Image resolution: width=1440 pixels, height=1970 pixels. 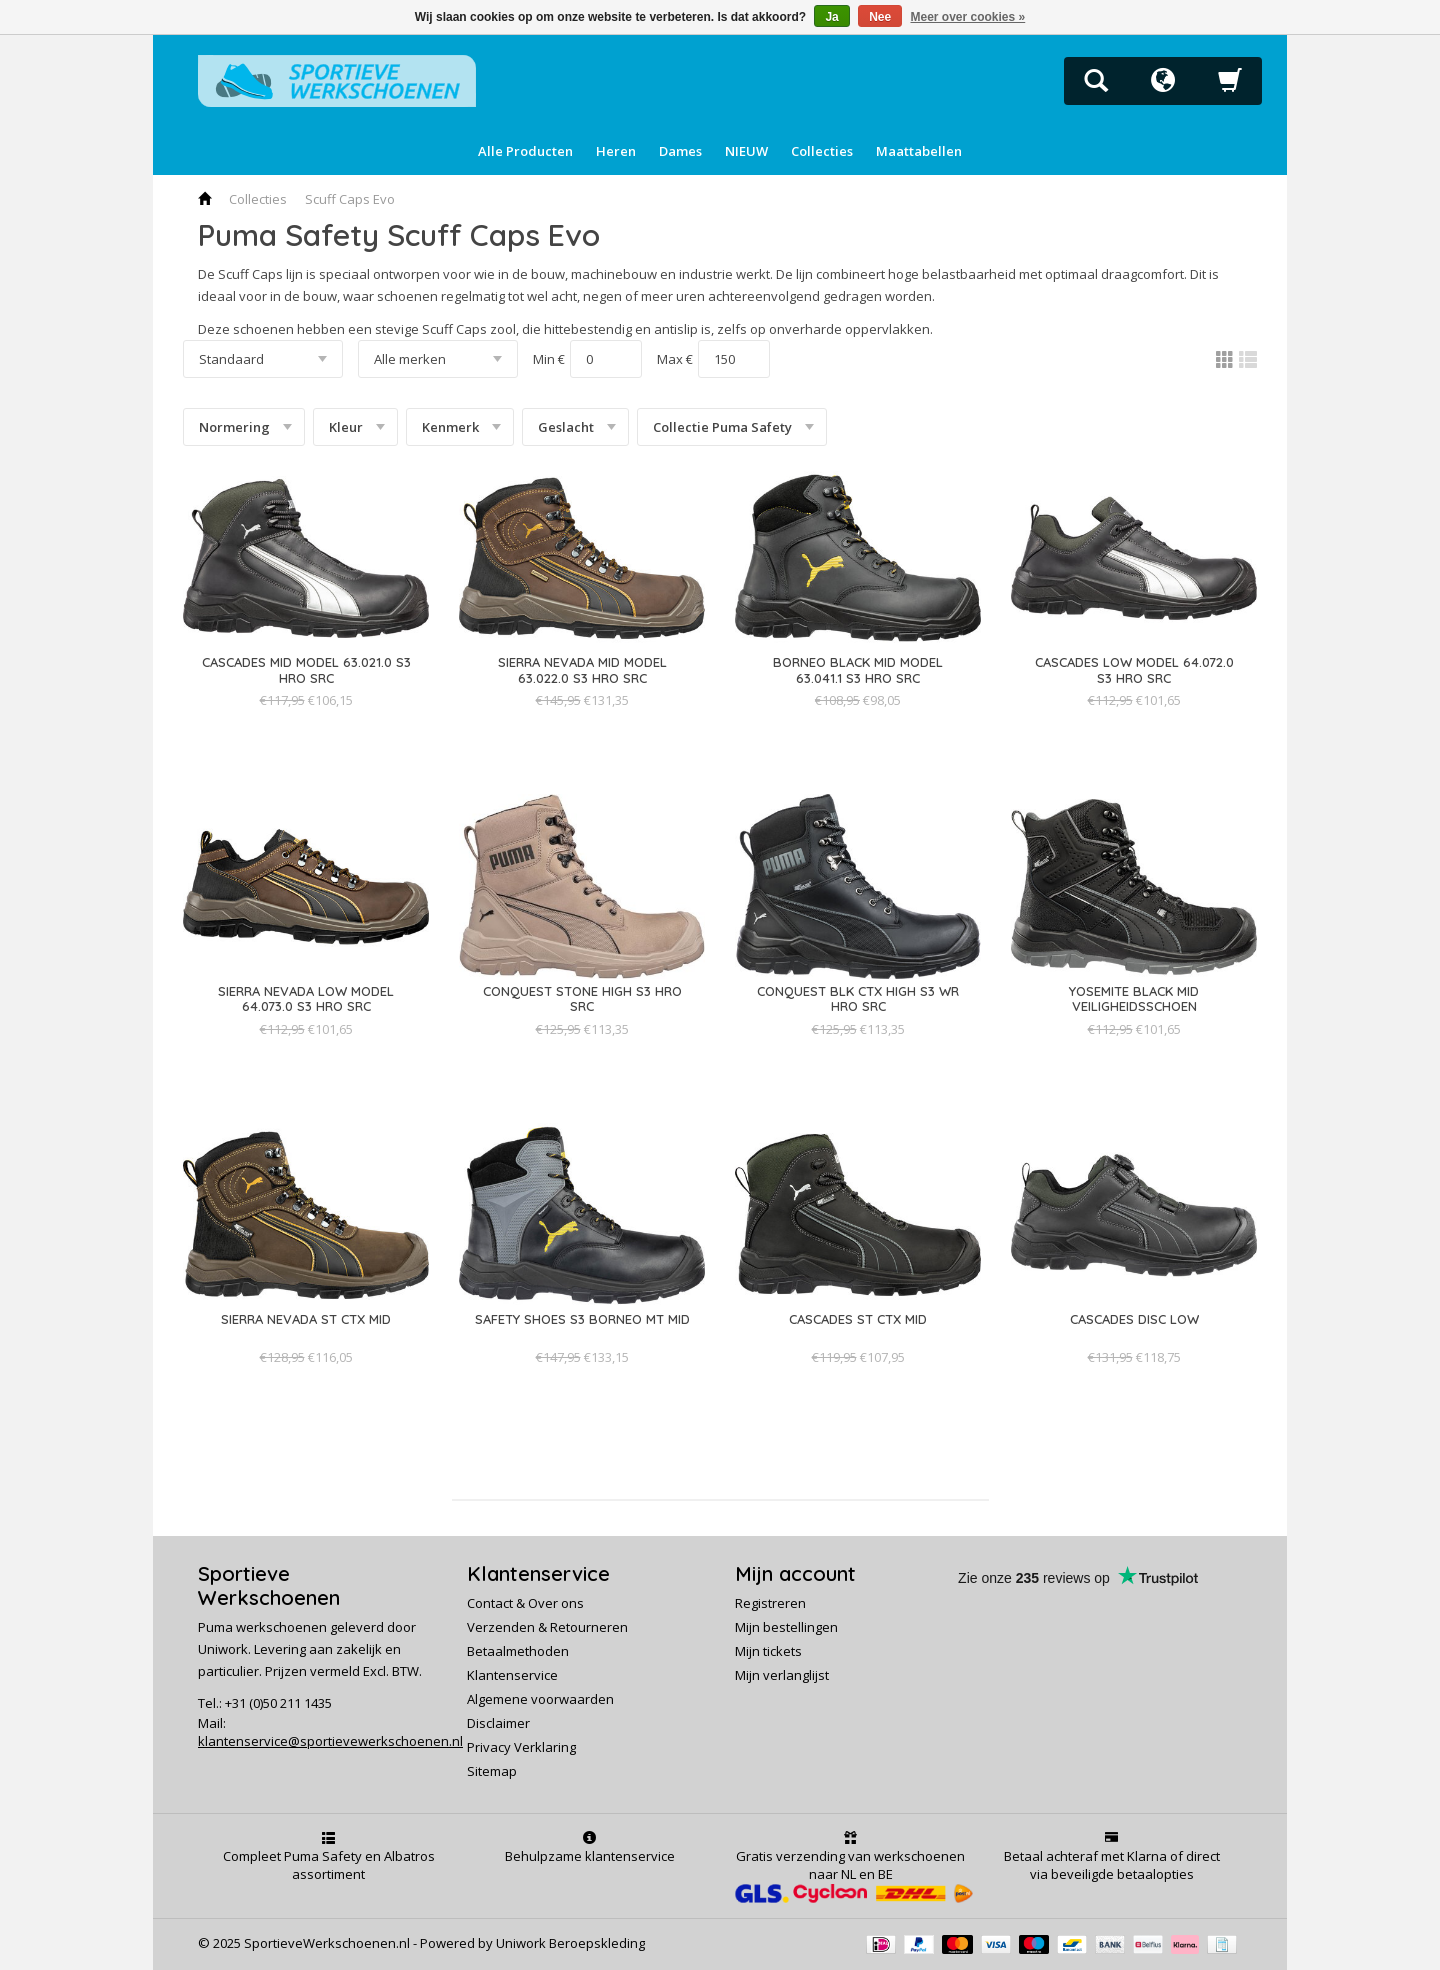 What do you see at coordinates (512, 1675) in the screenshot?
I see `Klantenservice` at bounding box center [512, 1675].